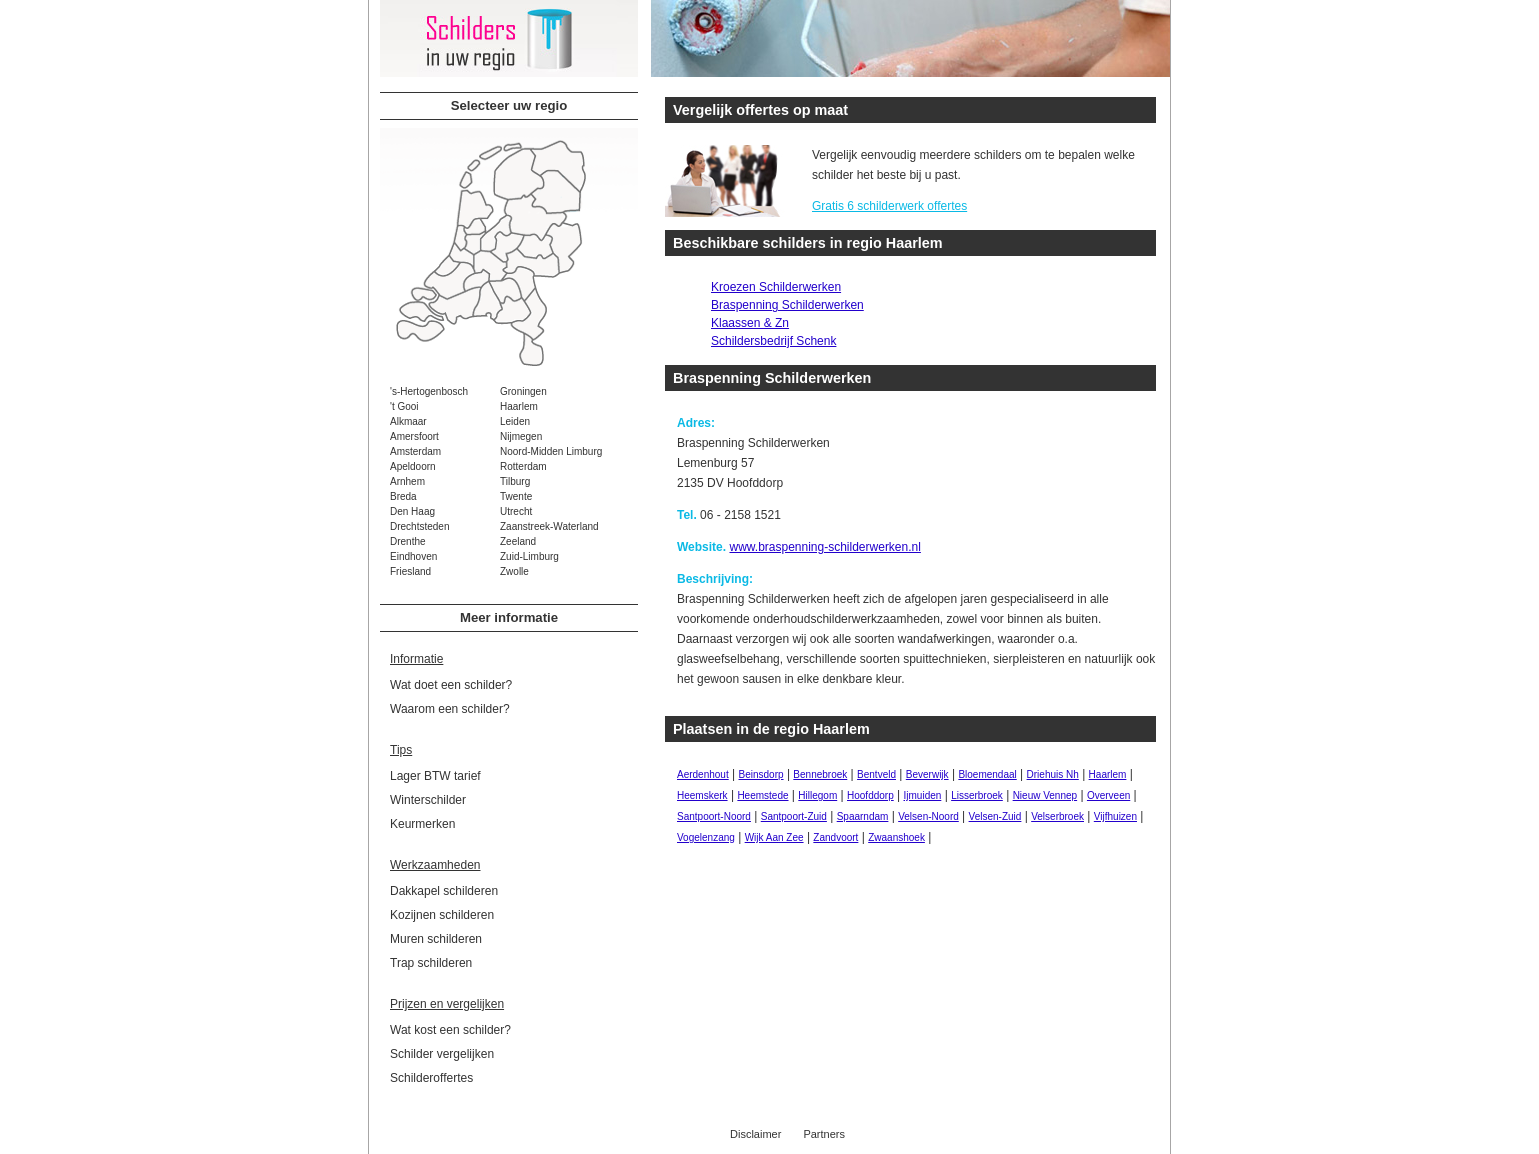  What do you see at coordinates (762, 795) in the screenshot?
I see `Heemstede` at bounding box center [762, 795].